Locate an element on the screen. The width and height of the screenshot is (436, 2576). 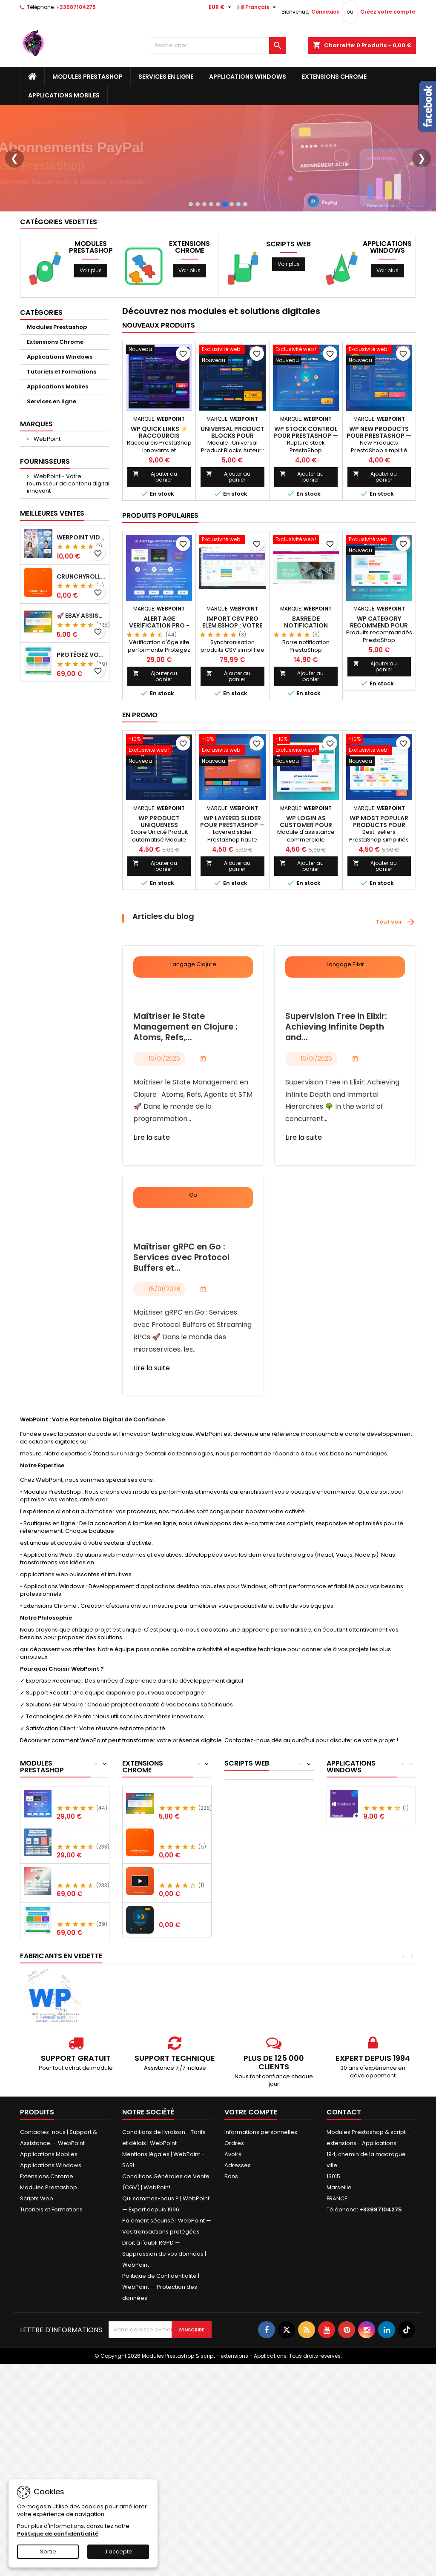
Supervision Tree in Elixir: Achieving Infinite Depth and... is located at coordinates (336, 1084).